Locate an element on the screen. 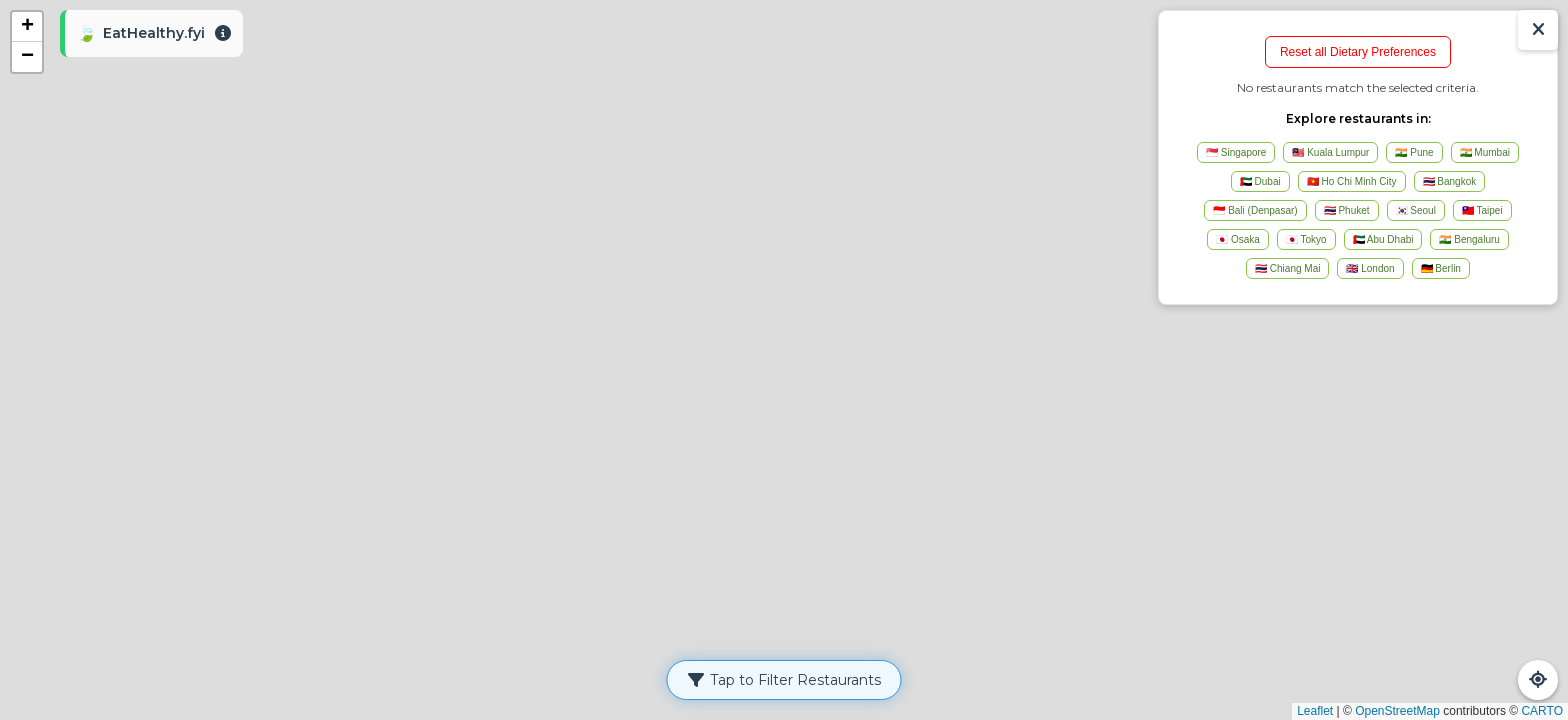 This screenshot has width=1568, height=720. 🇹🇭 Phuket is located at coordinates (1347, 210).